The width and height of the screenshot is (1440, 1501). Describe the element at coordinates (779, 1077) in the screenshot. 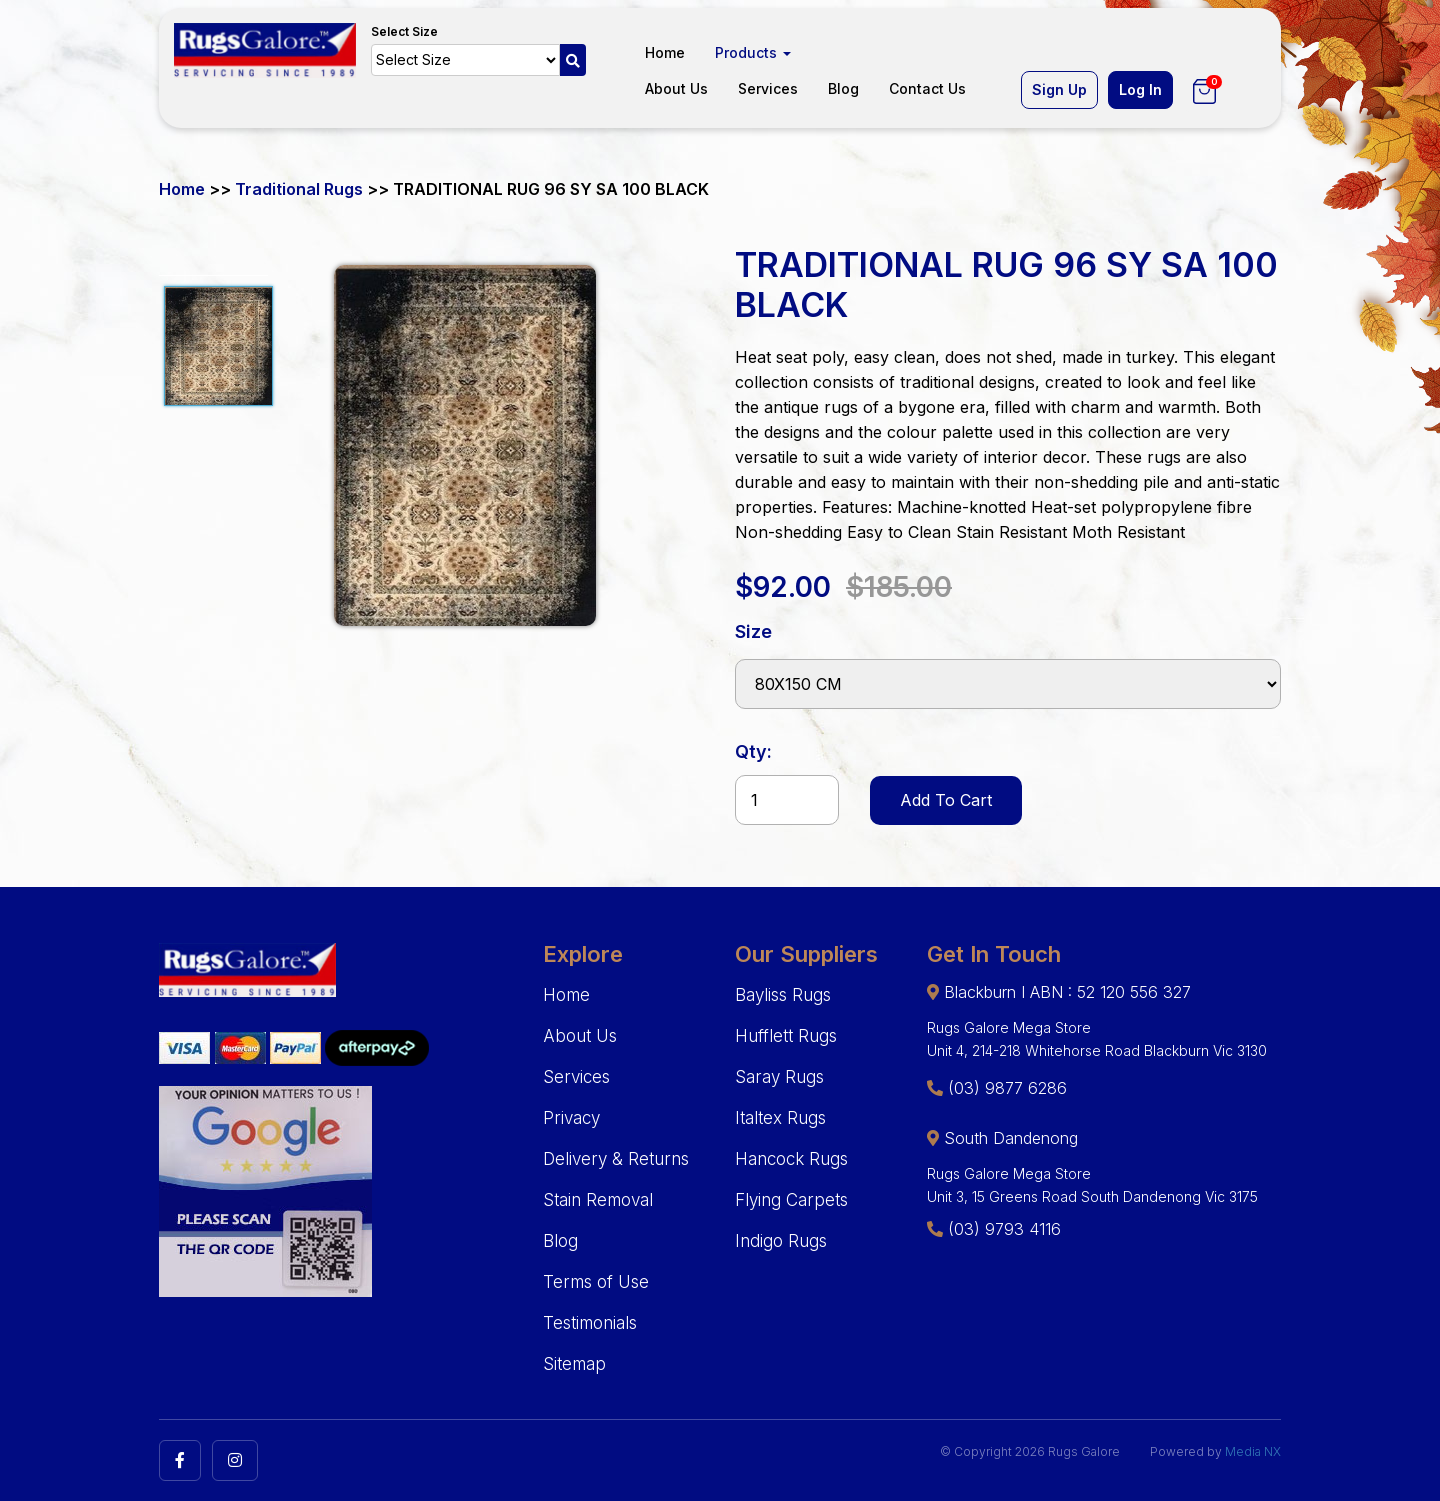

I see `Saray Rugs` at that location.